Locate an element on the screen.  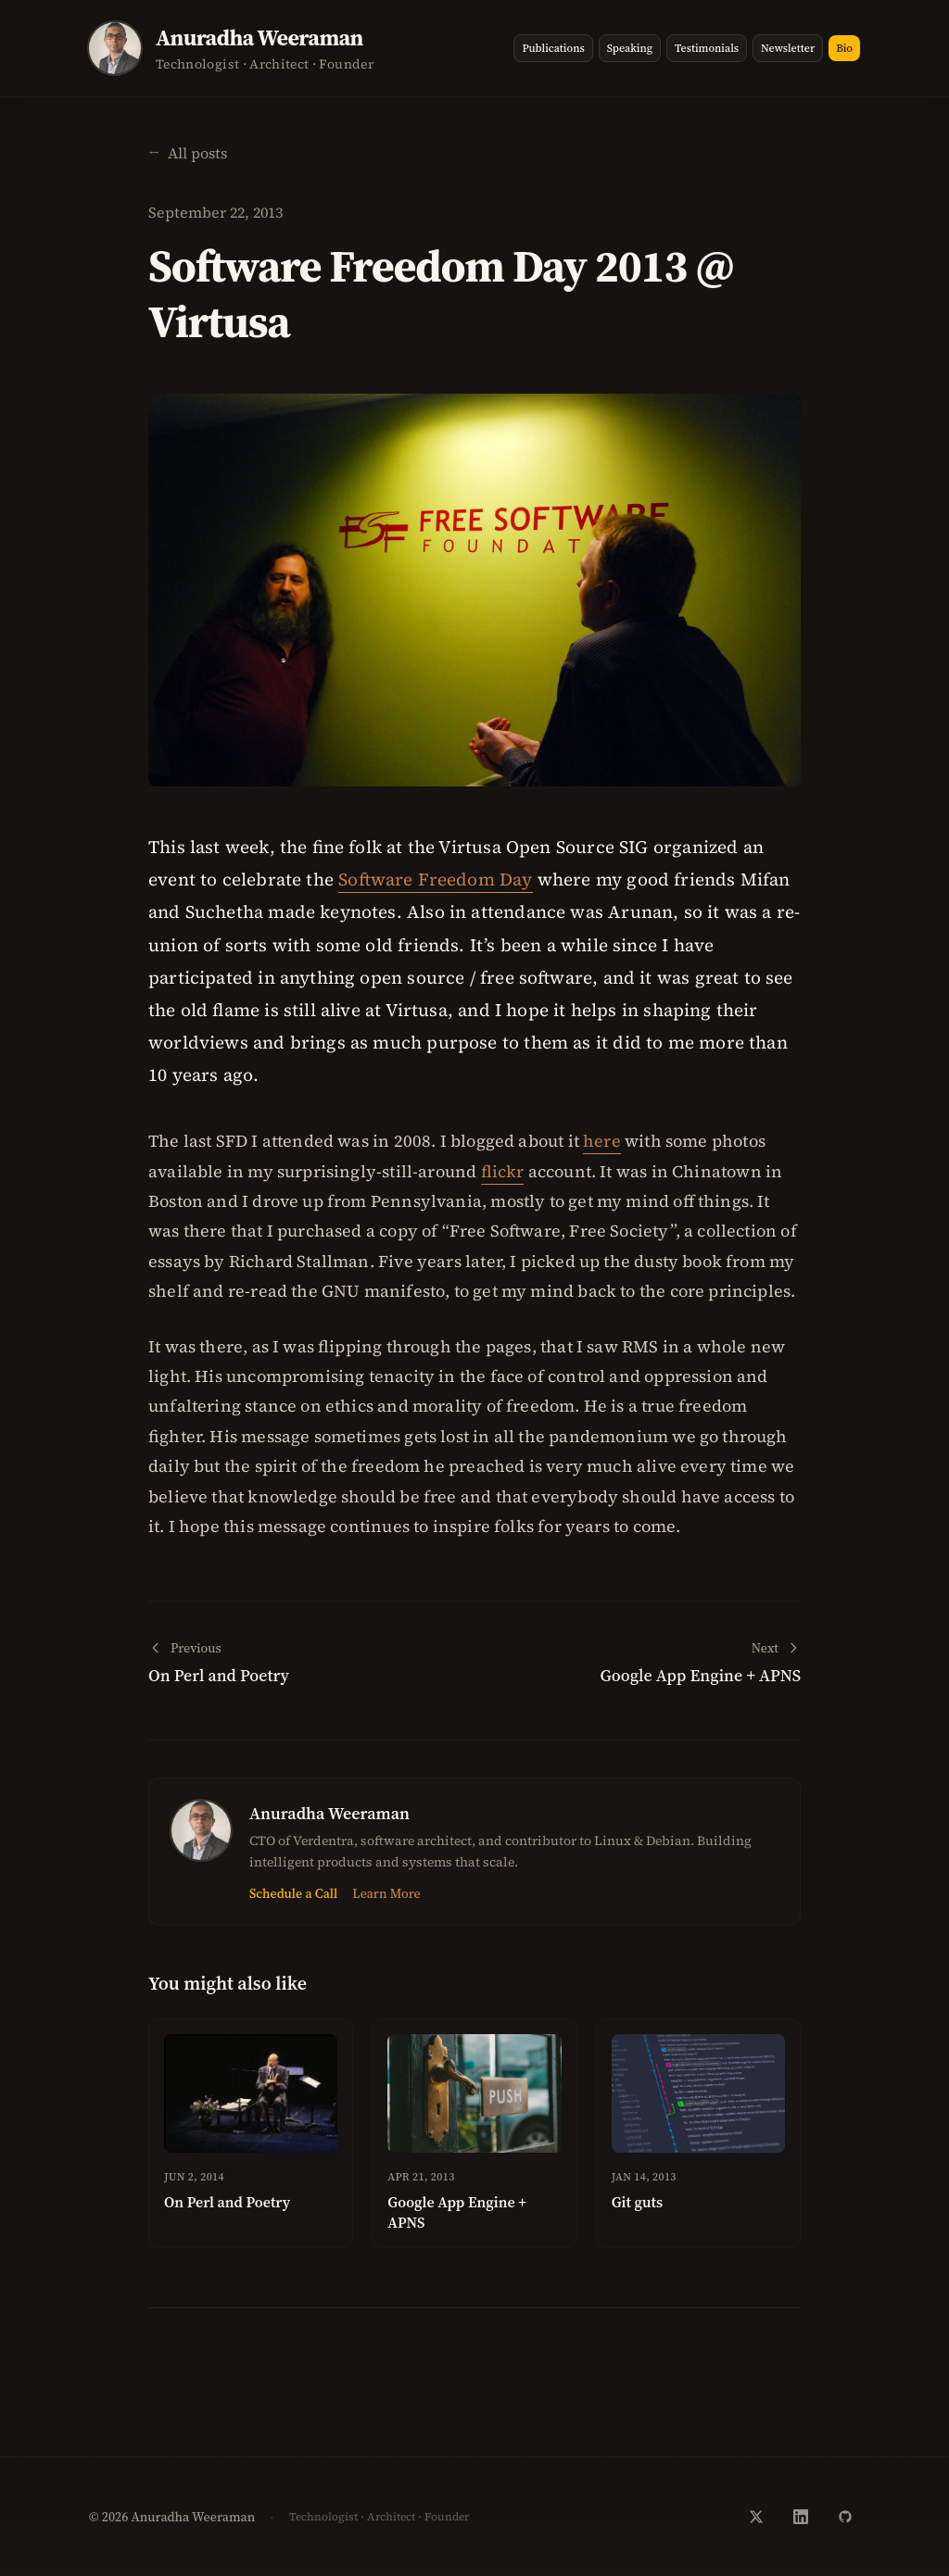
Testimonials is located at coordinates (707, 48).